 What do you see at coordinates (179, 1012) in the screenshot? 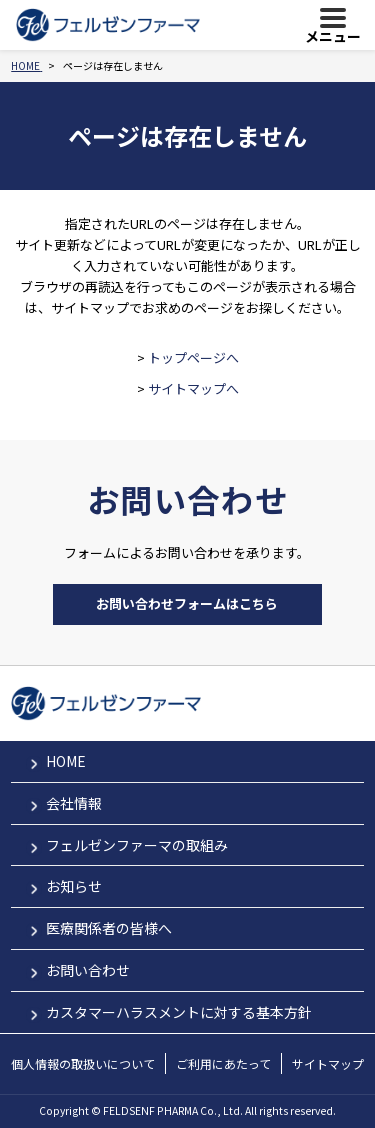
I see `カスタマーハラスメントに対する基本方針` at bounding box center [179, 1012].